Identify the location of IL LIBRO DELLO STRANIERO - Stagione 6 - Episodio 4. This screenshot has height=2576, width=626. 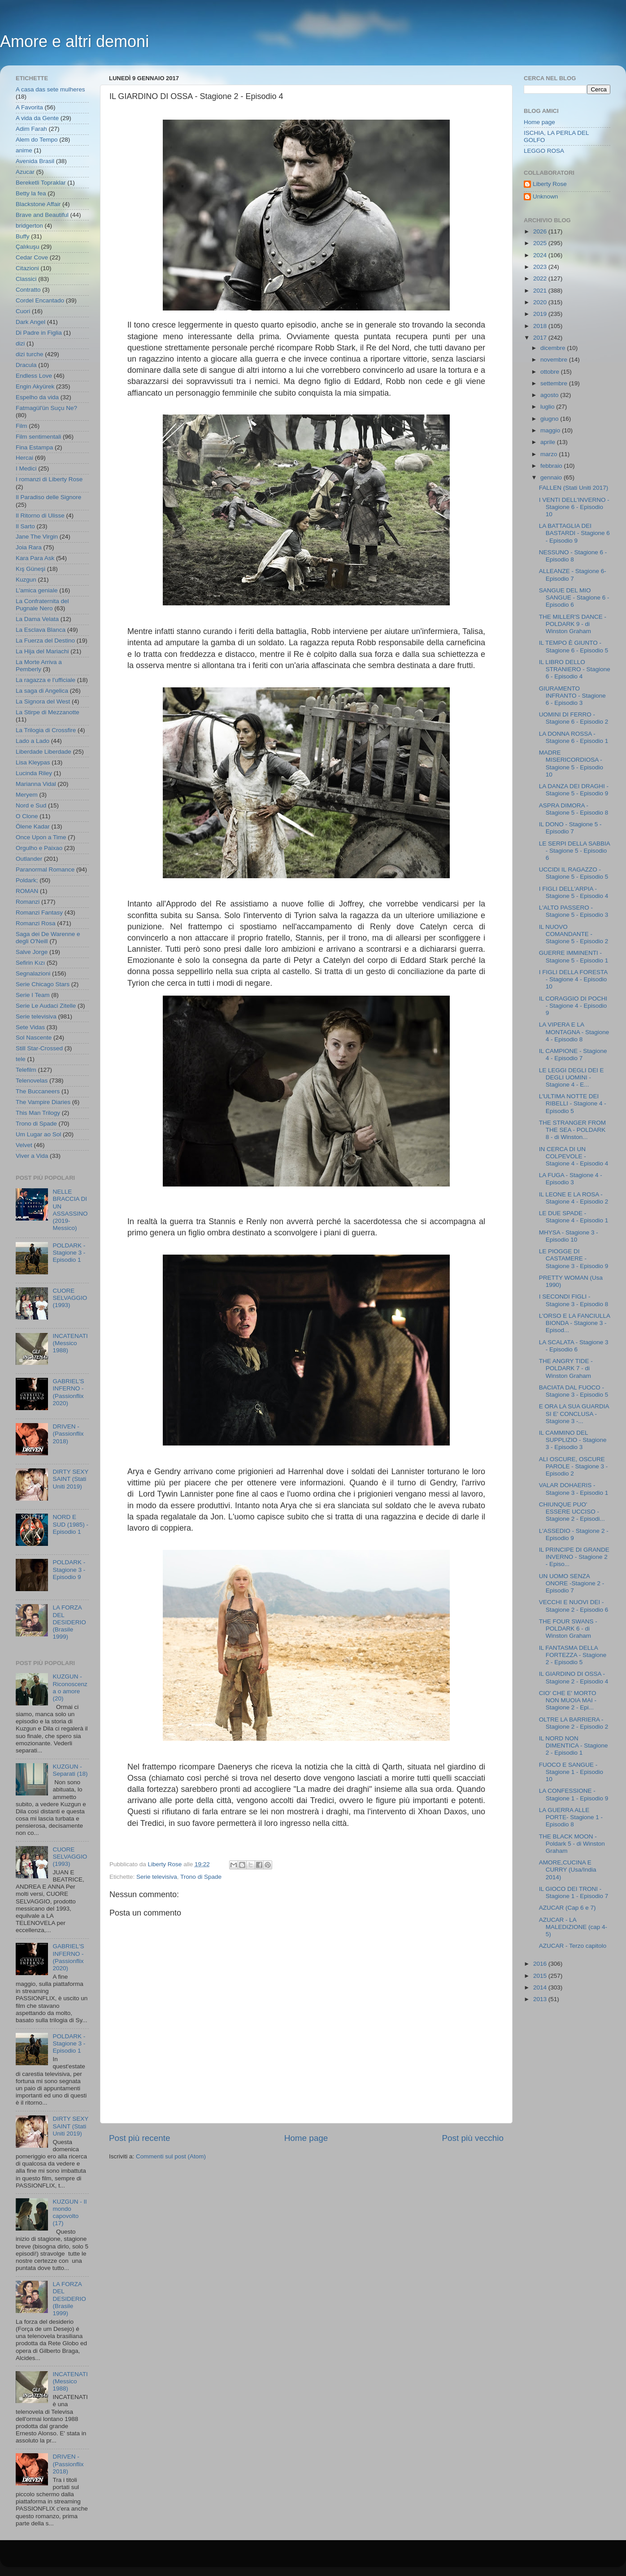
(574, 669).